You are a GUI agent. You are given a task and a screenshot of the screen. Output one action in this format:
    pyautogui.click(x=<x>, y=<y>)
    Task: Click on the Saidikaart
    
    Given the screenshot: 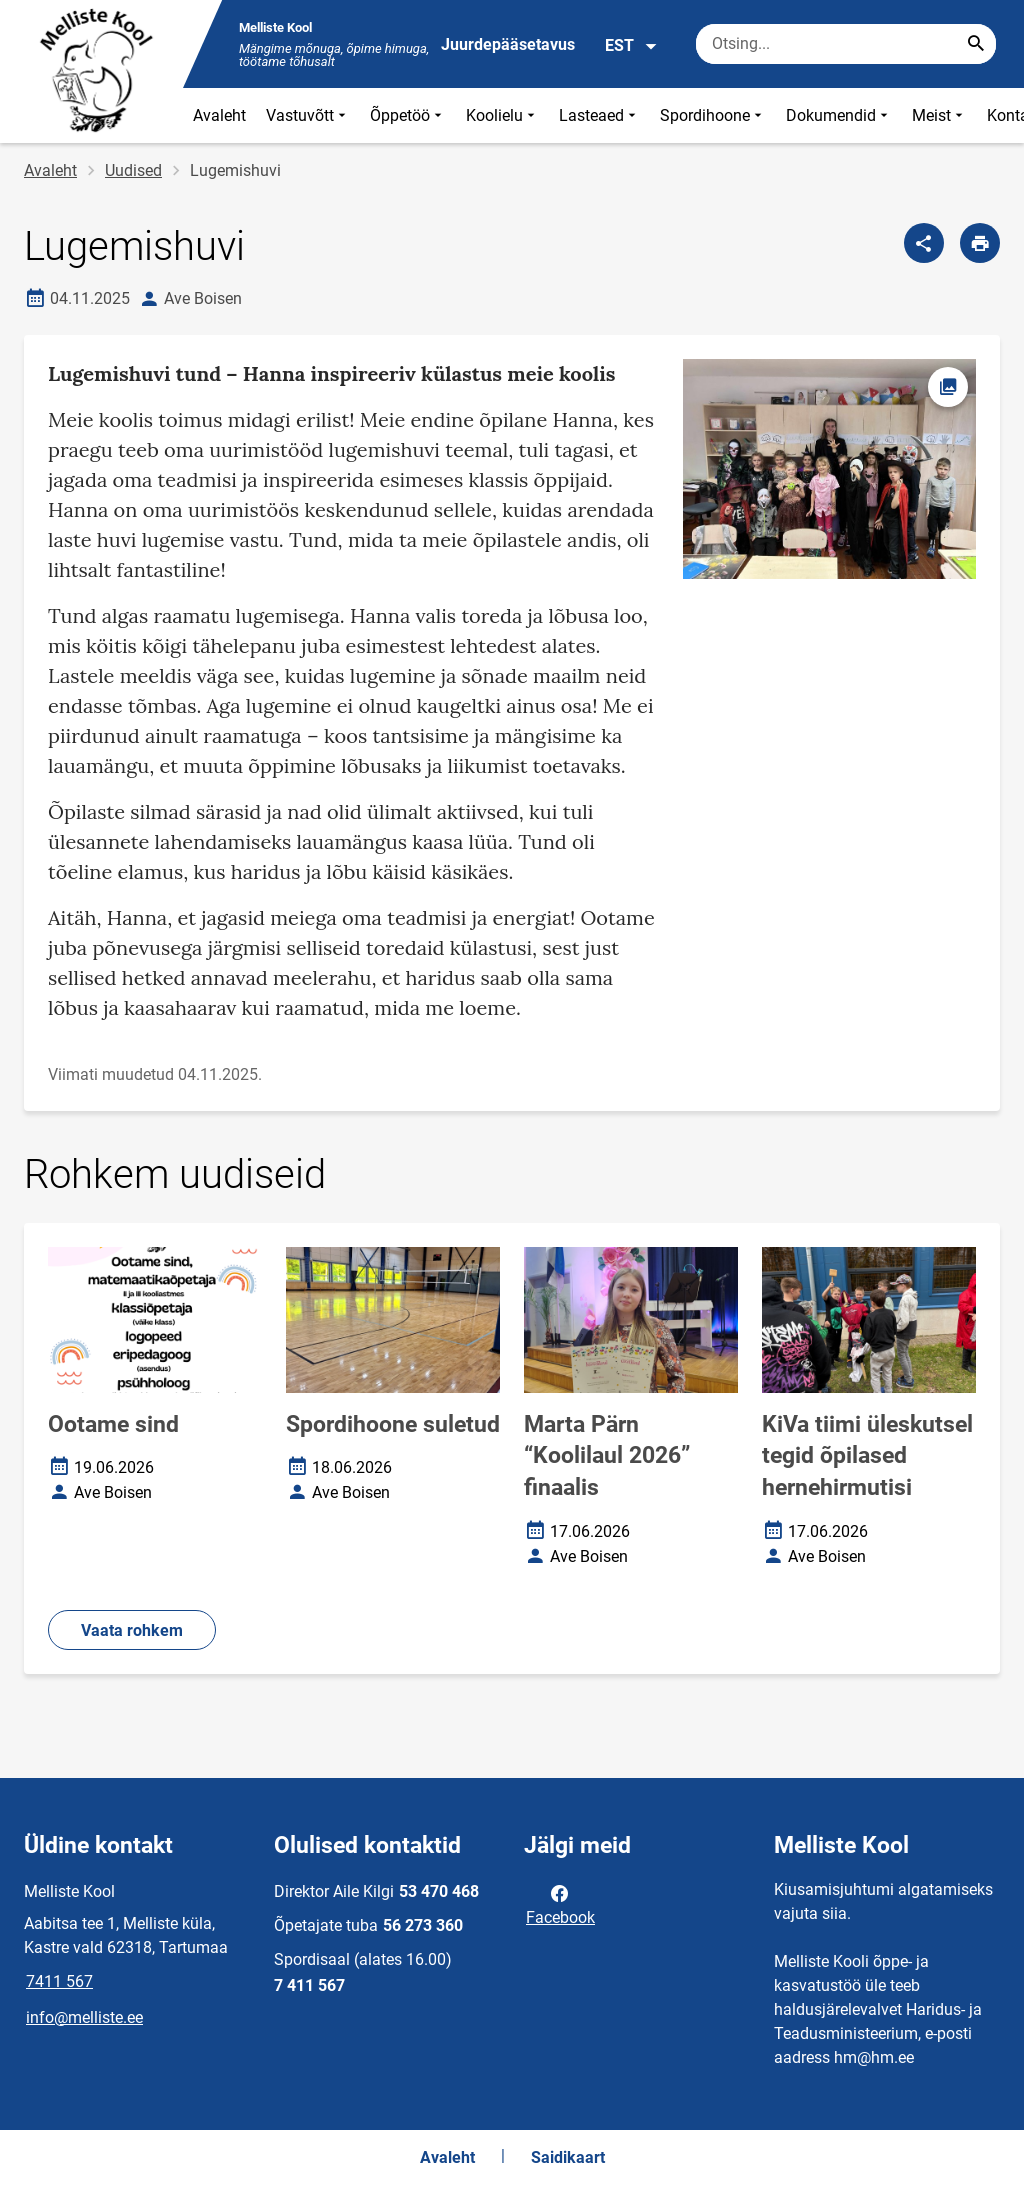 What is the action you would take?
    pyautogui.click(x=568, y=2157)
    